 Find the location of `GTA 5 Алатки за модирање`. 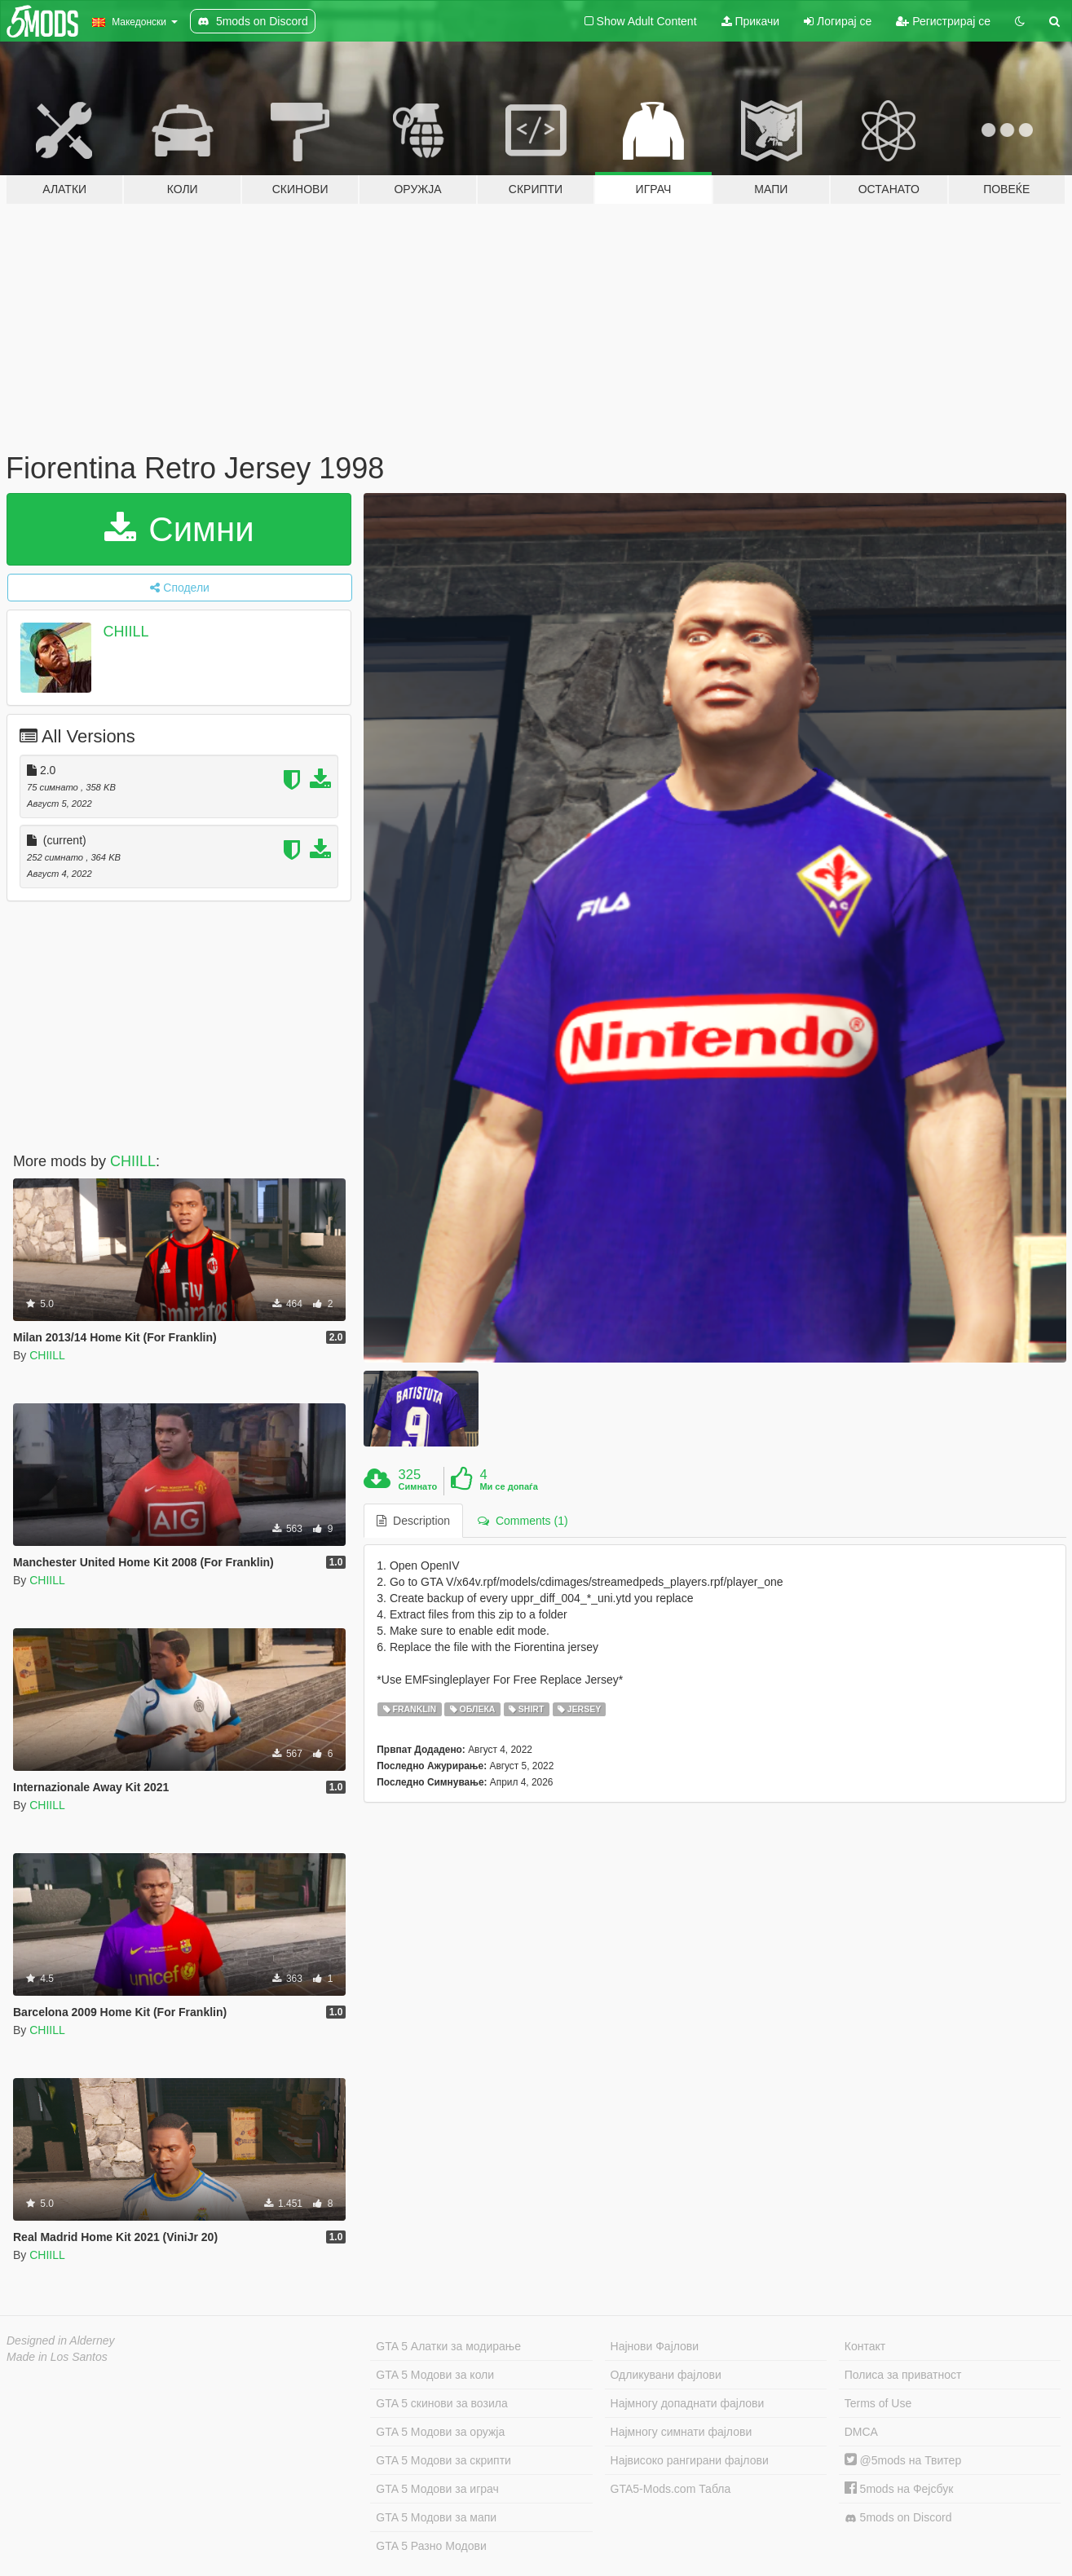

GTA 5 Алатки за модирање is located at coordinates (448, 2346).